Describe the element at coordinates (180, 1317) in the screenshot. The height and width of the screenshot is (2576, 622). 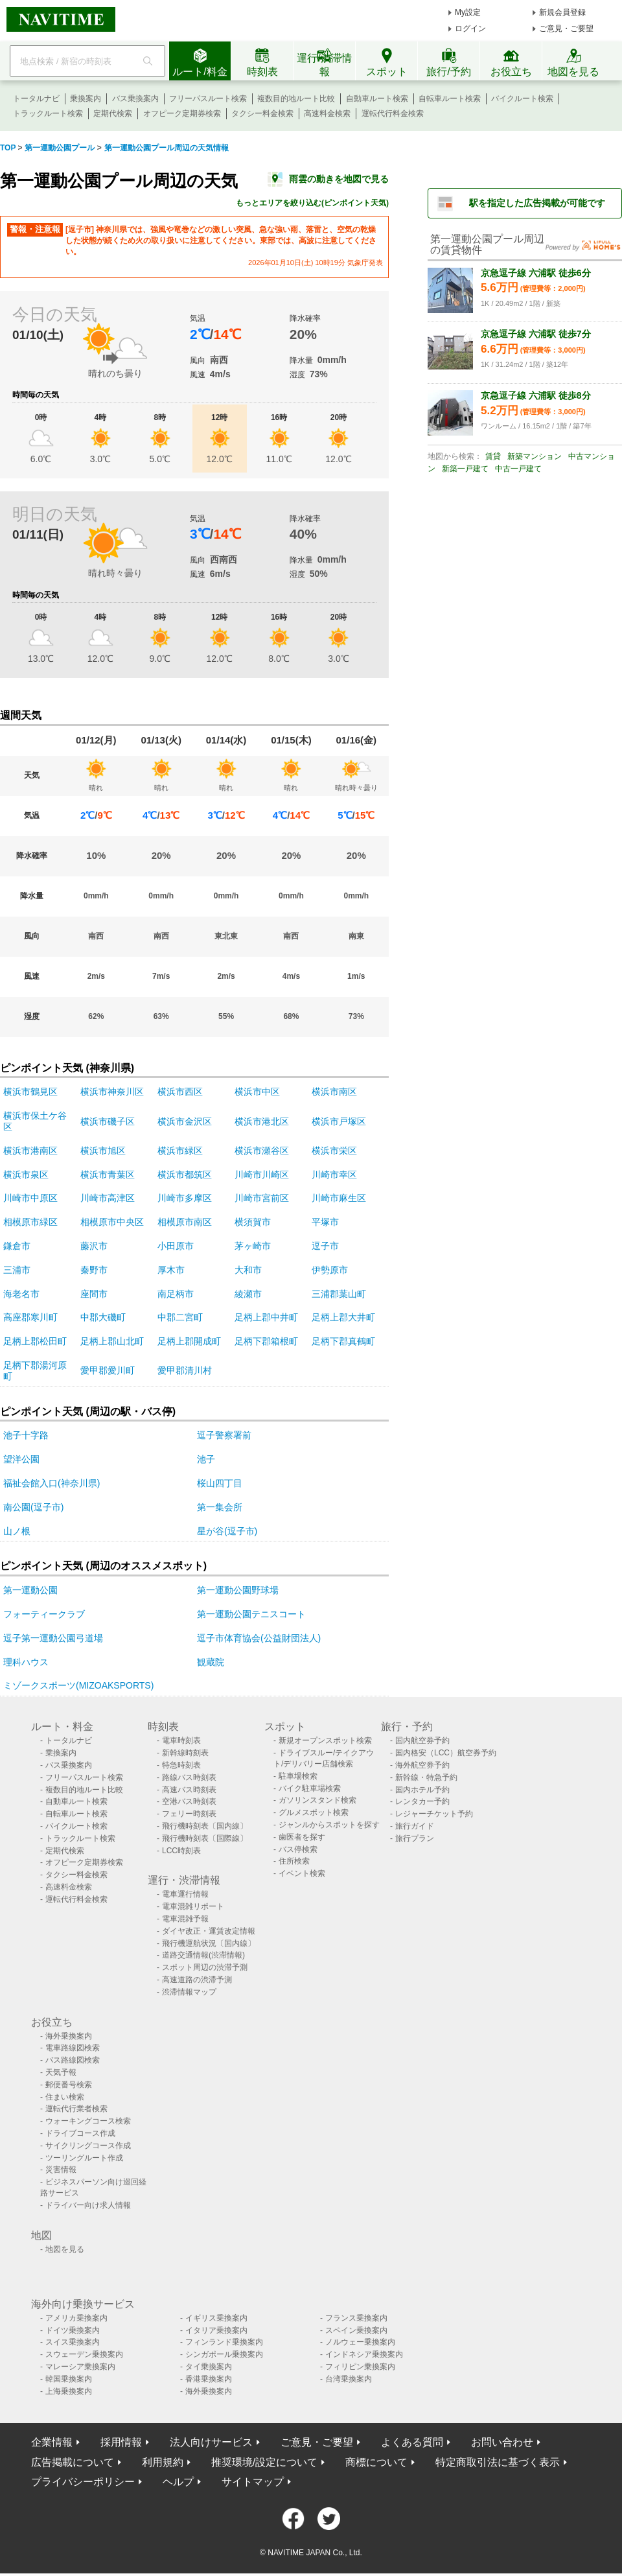
I see `中郡二宮町` at that location.